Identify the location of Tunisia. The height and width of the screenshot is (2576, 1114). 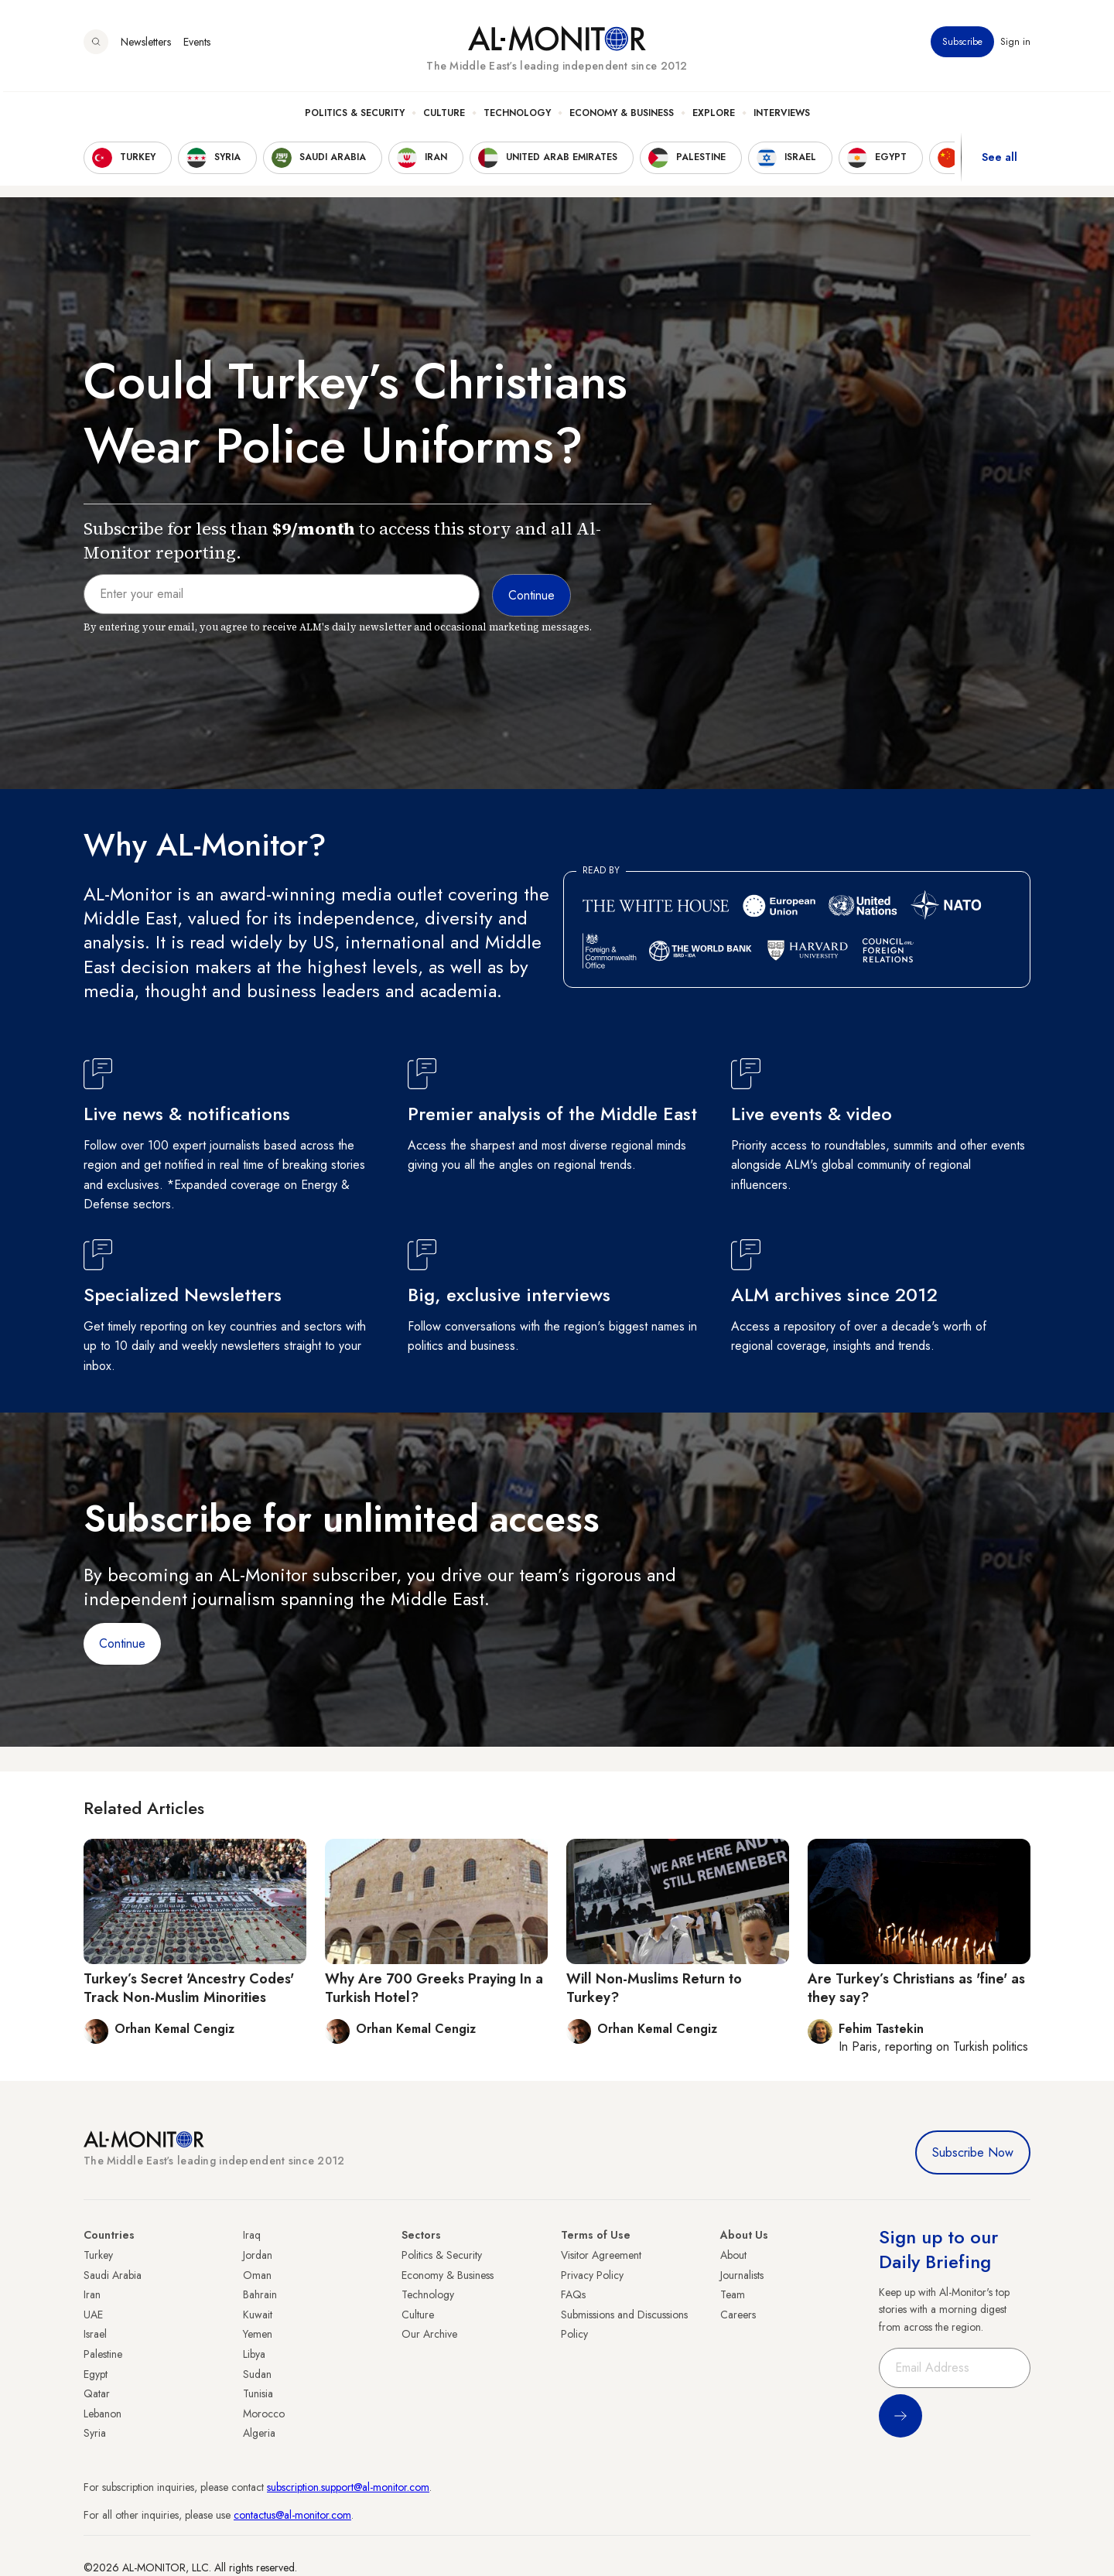
(258, 2393).